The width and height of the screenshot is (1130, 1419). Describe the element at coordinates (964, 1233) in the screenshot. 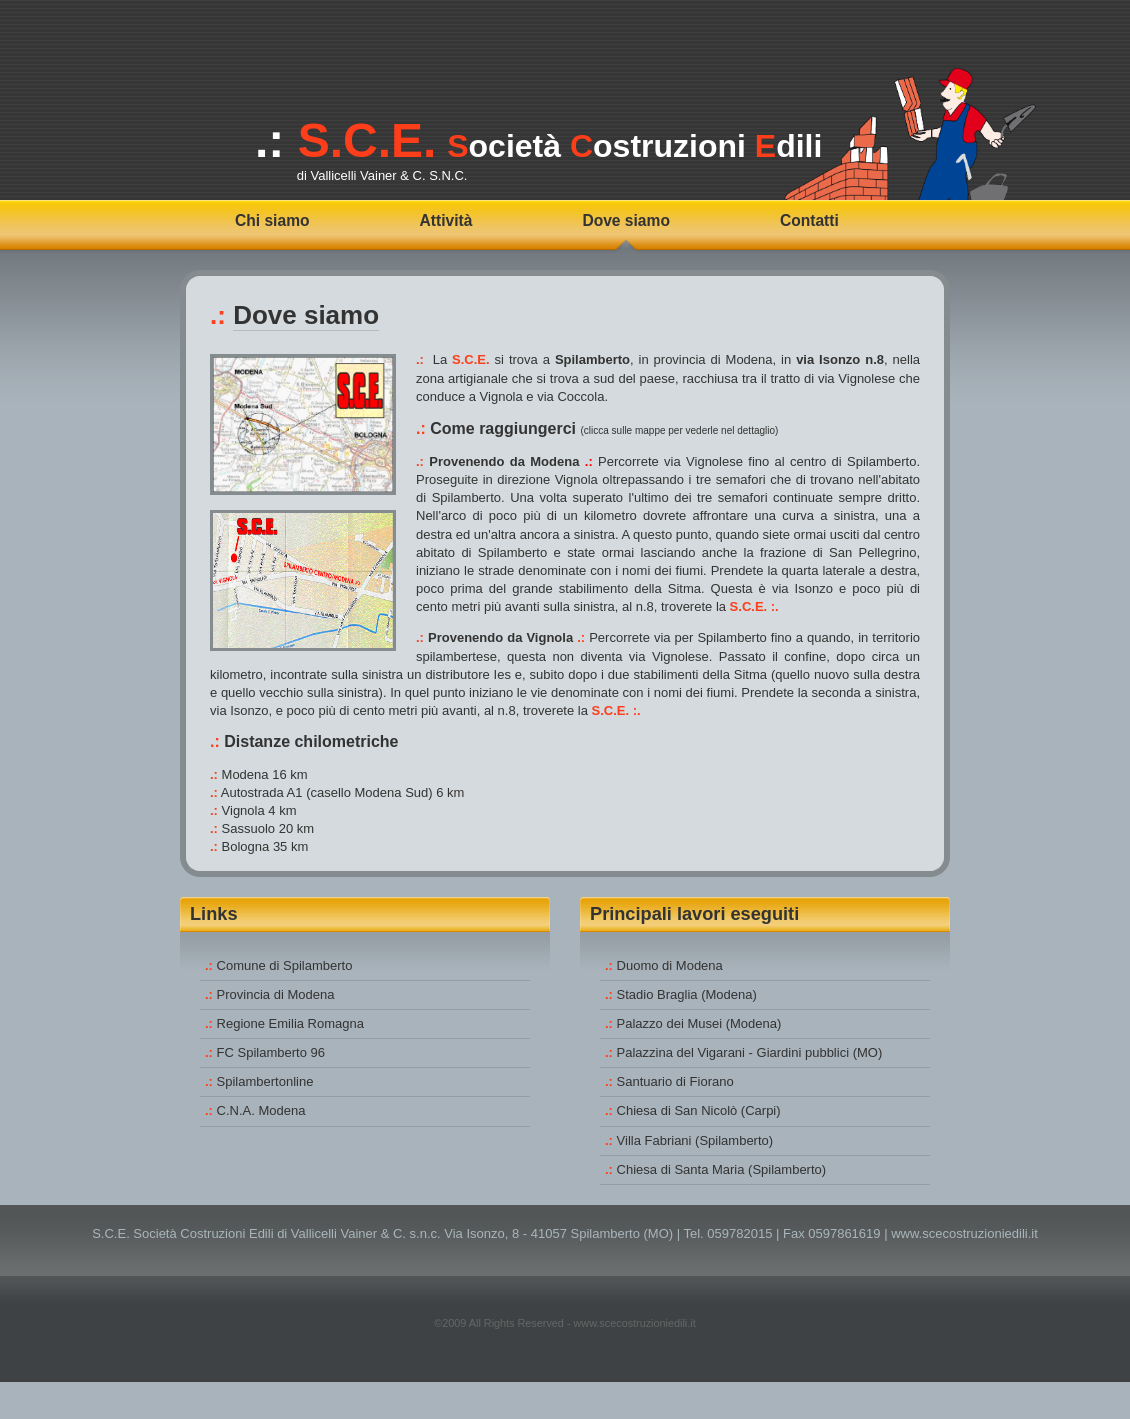

I see `www.scecostruzioniedili.it` at that location.